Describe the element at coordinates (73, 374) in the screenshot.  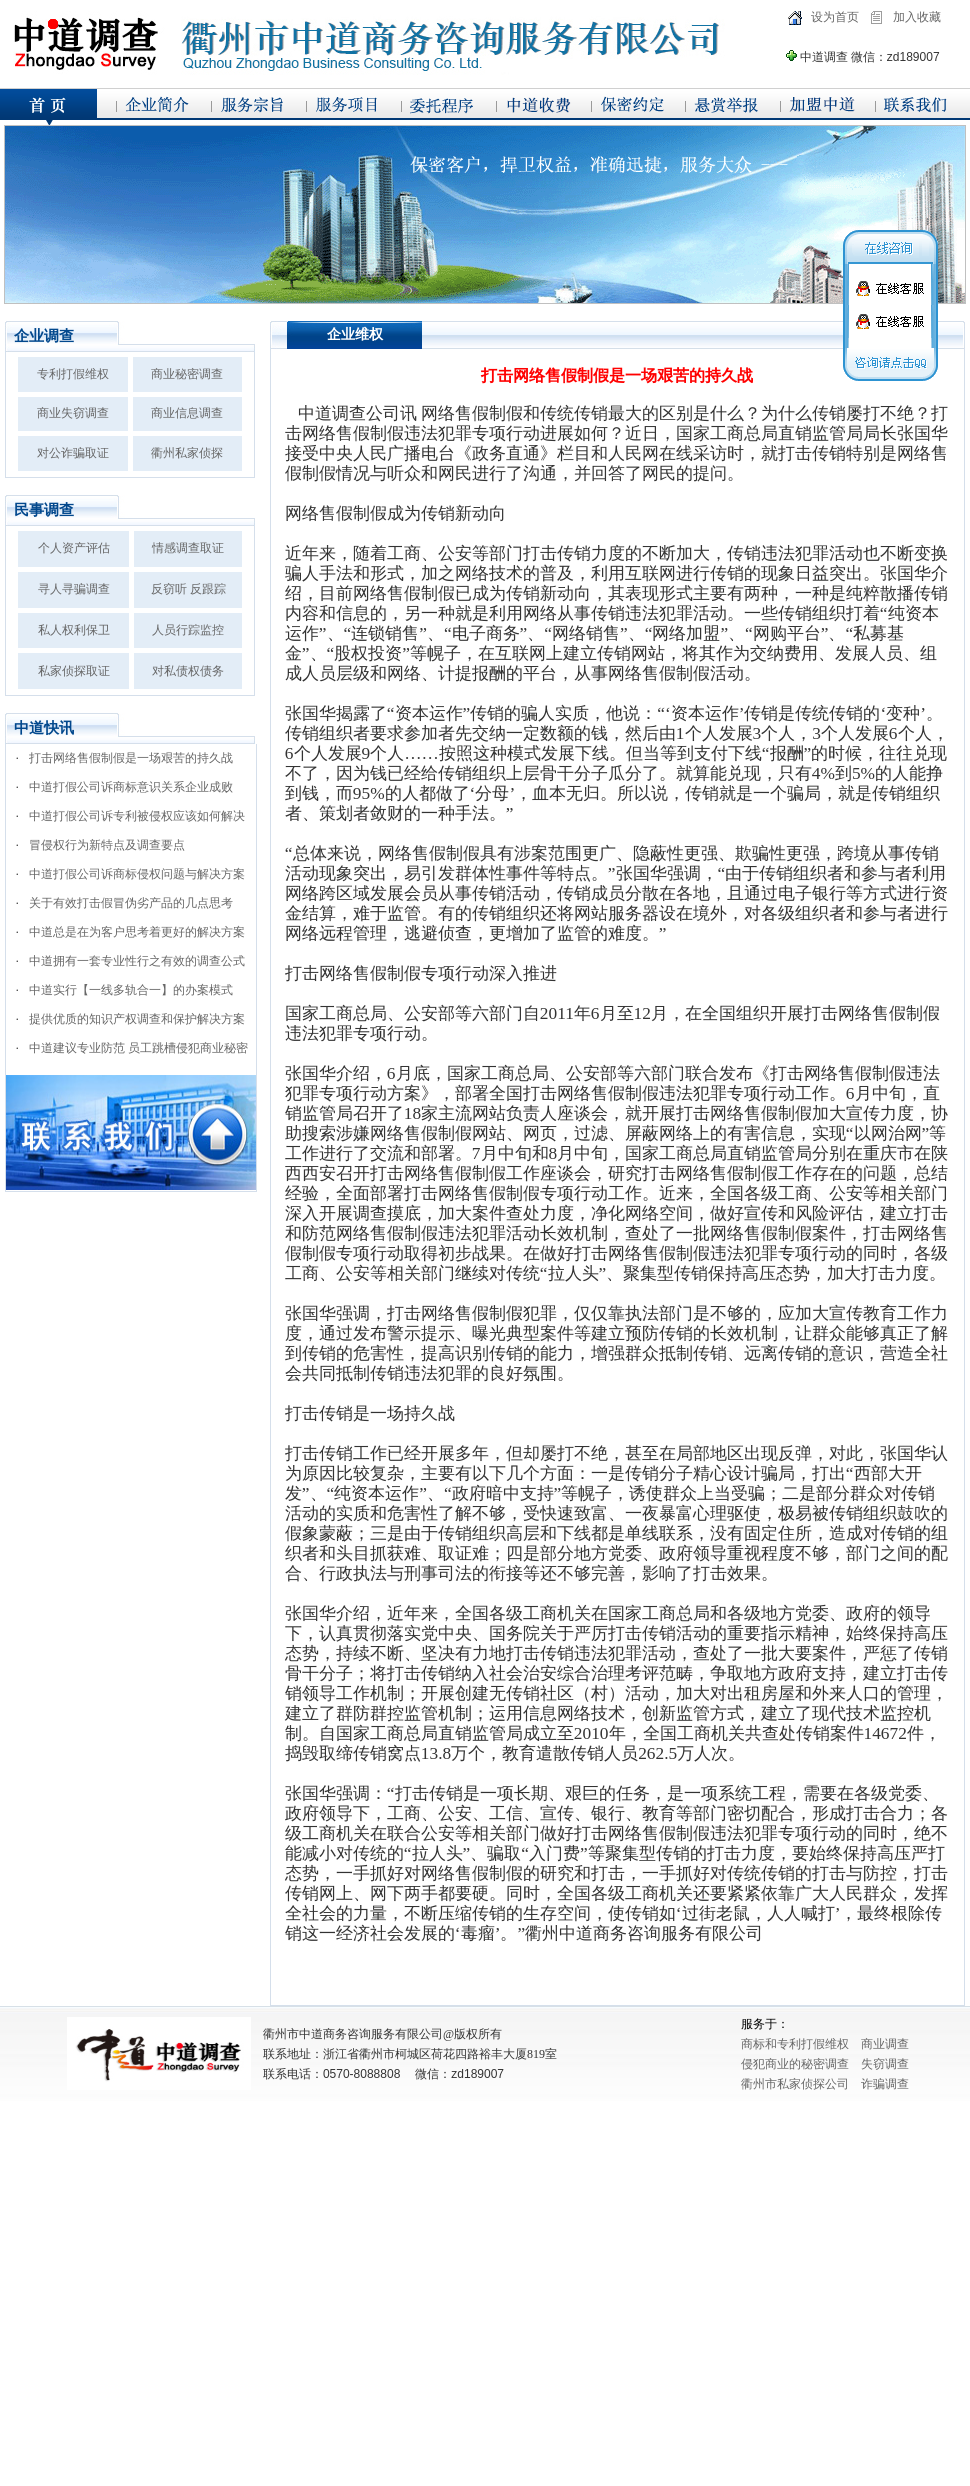
I see `专利打假维权` at that location.